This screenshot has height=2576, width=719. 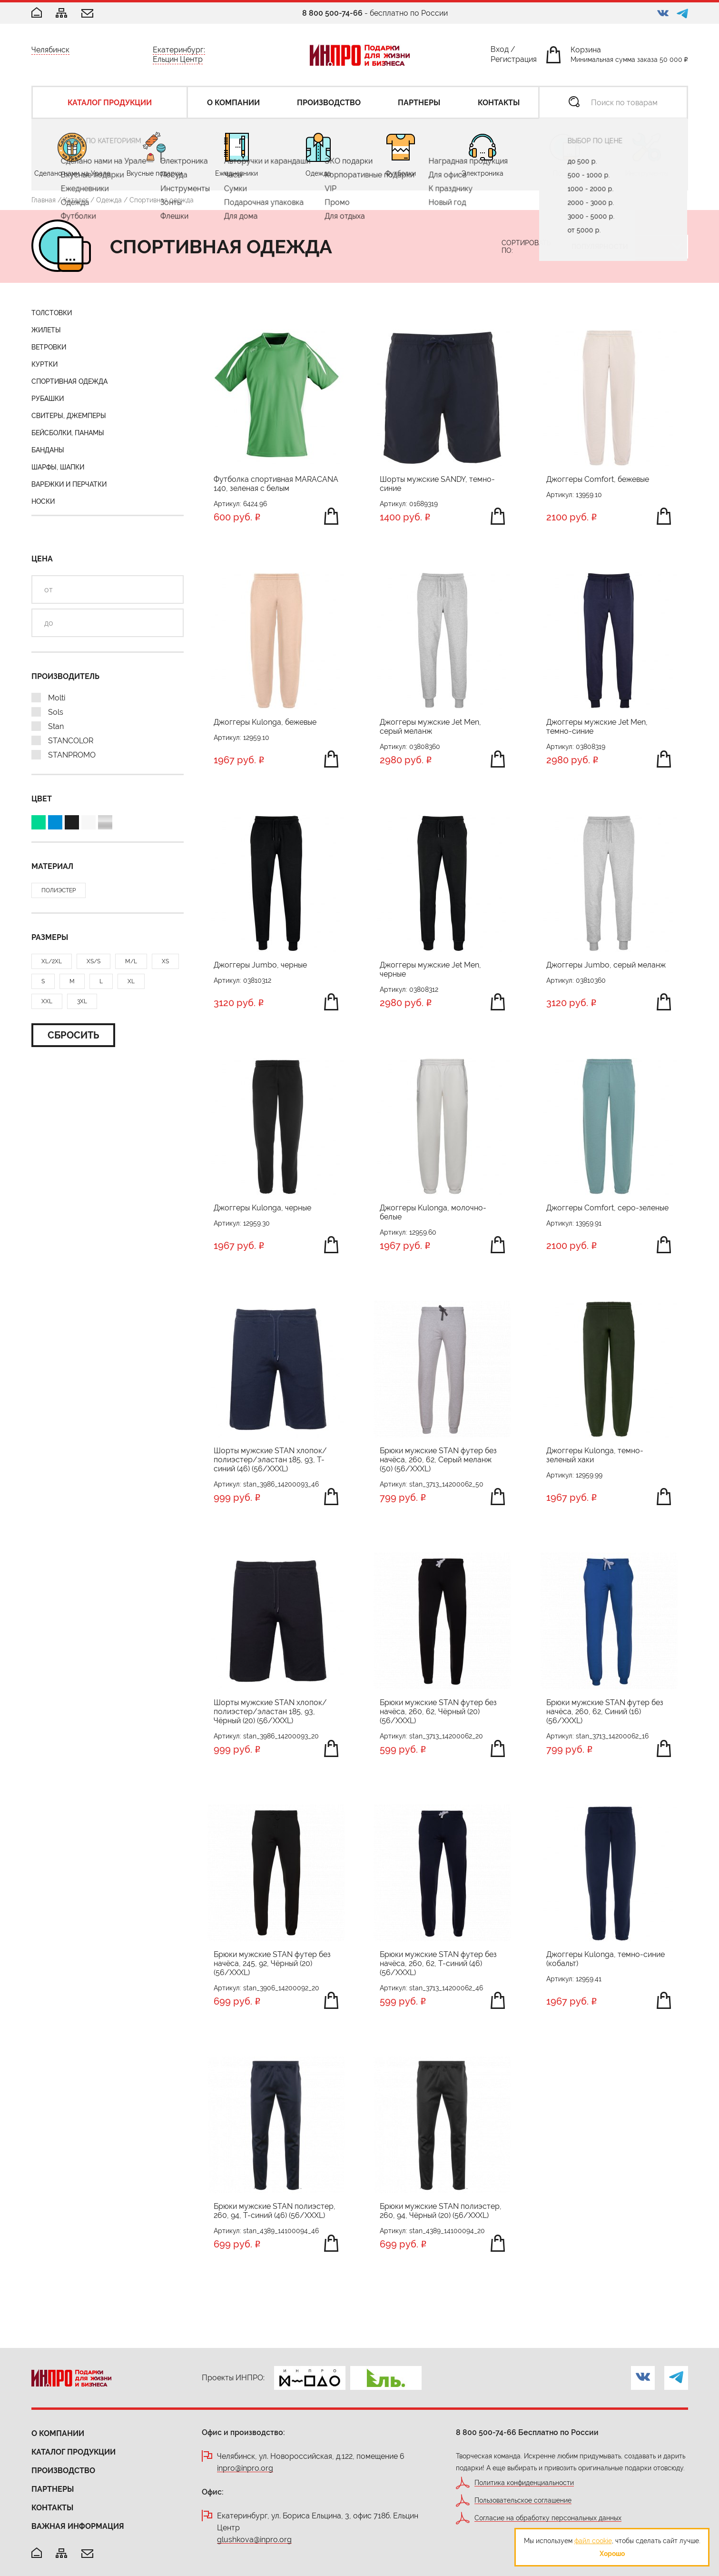 I want to click on Каталог продукции, so click(x=73, y=2451).